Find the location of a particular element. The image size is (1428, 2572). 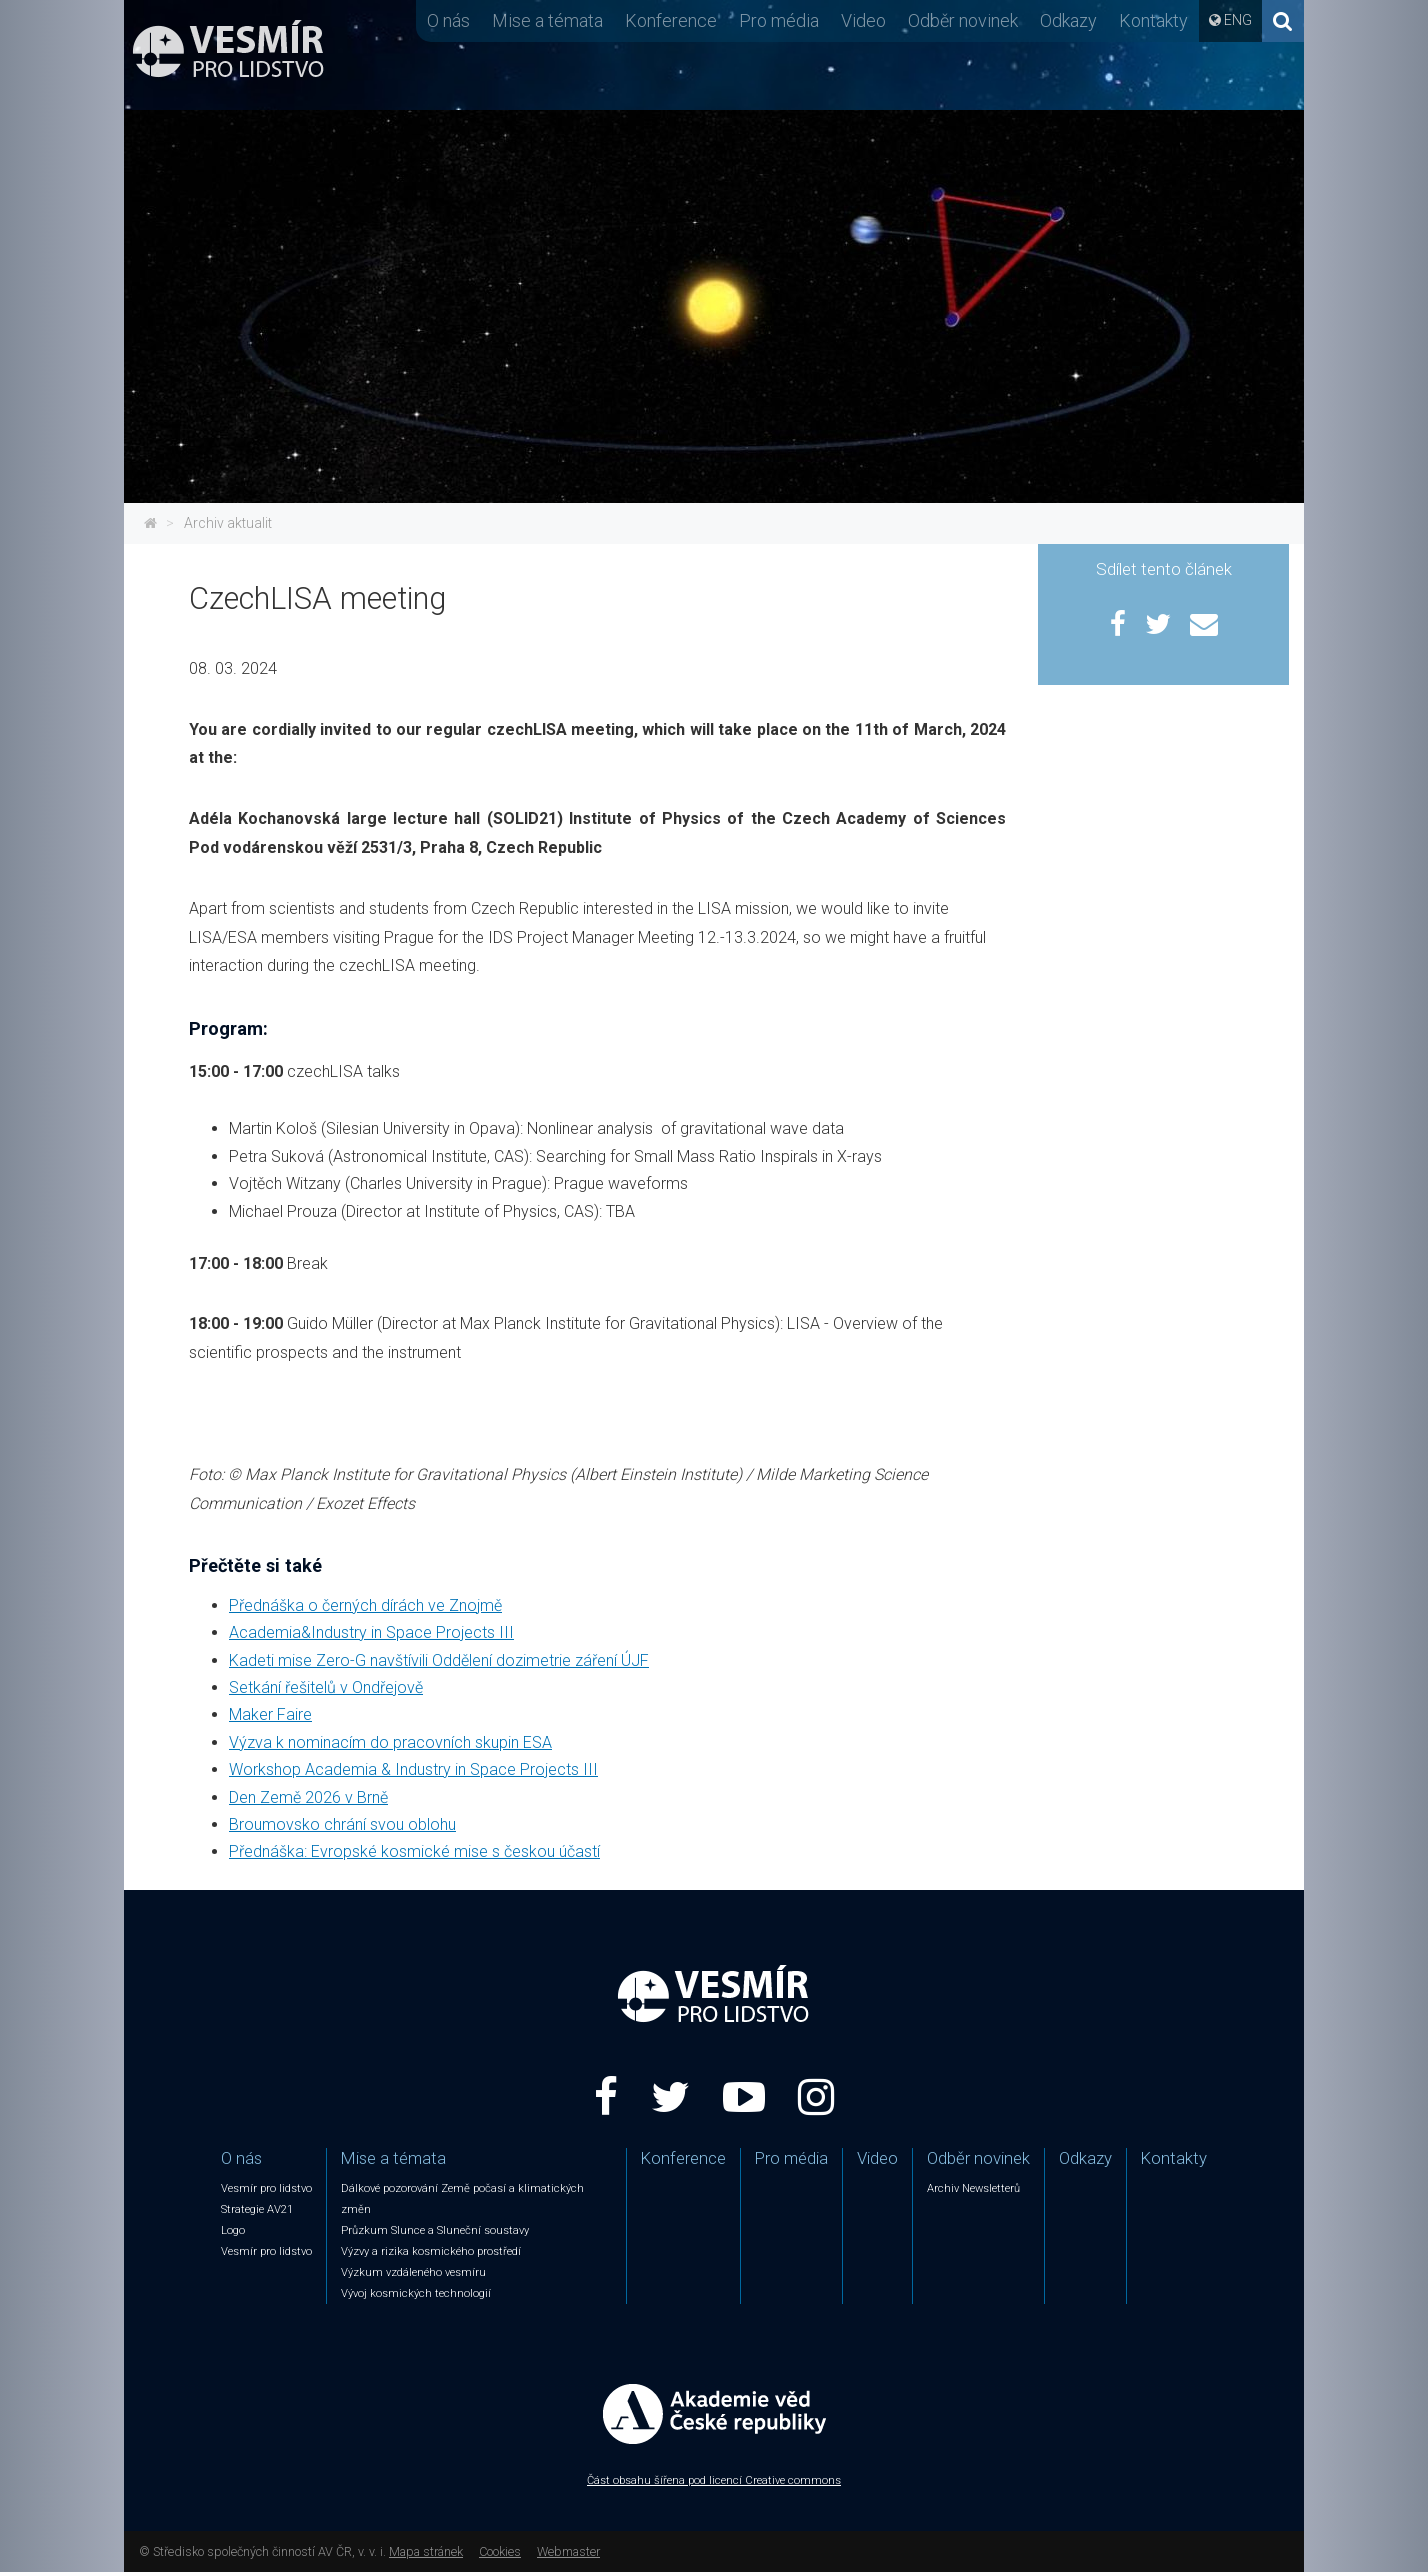

Webmaster is located at coordinates (568, 2551).